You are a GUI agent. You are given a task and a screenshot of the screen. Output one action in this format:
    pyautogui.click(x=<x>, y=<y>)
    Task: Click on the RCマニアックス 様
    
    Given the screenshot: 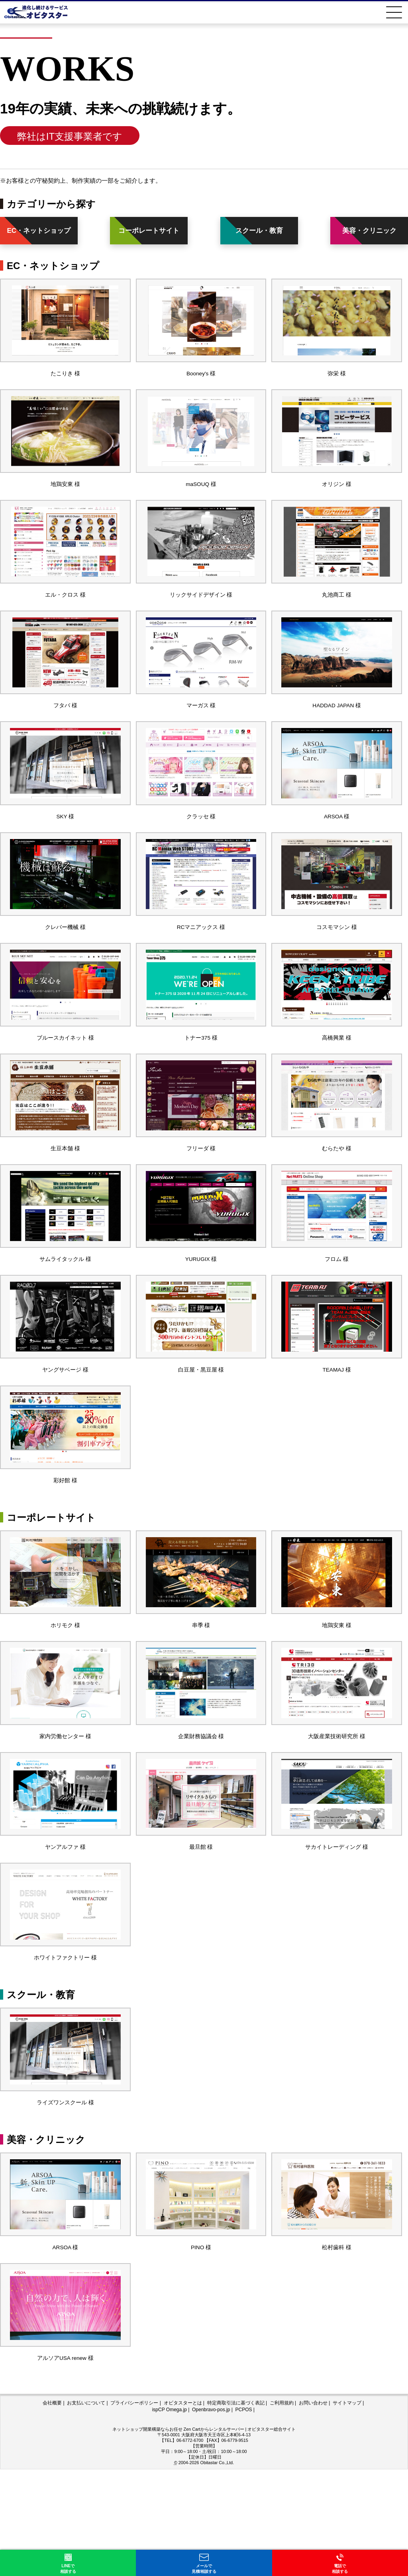 What is the action you would take?
    pyautogui.click(x=201, y=962)
    